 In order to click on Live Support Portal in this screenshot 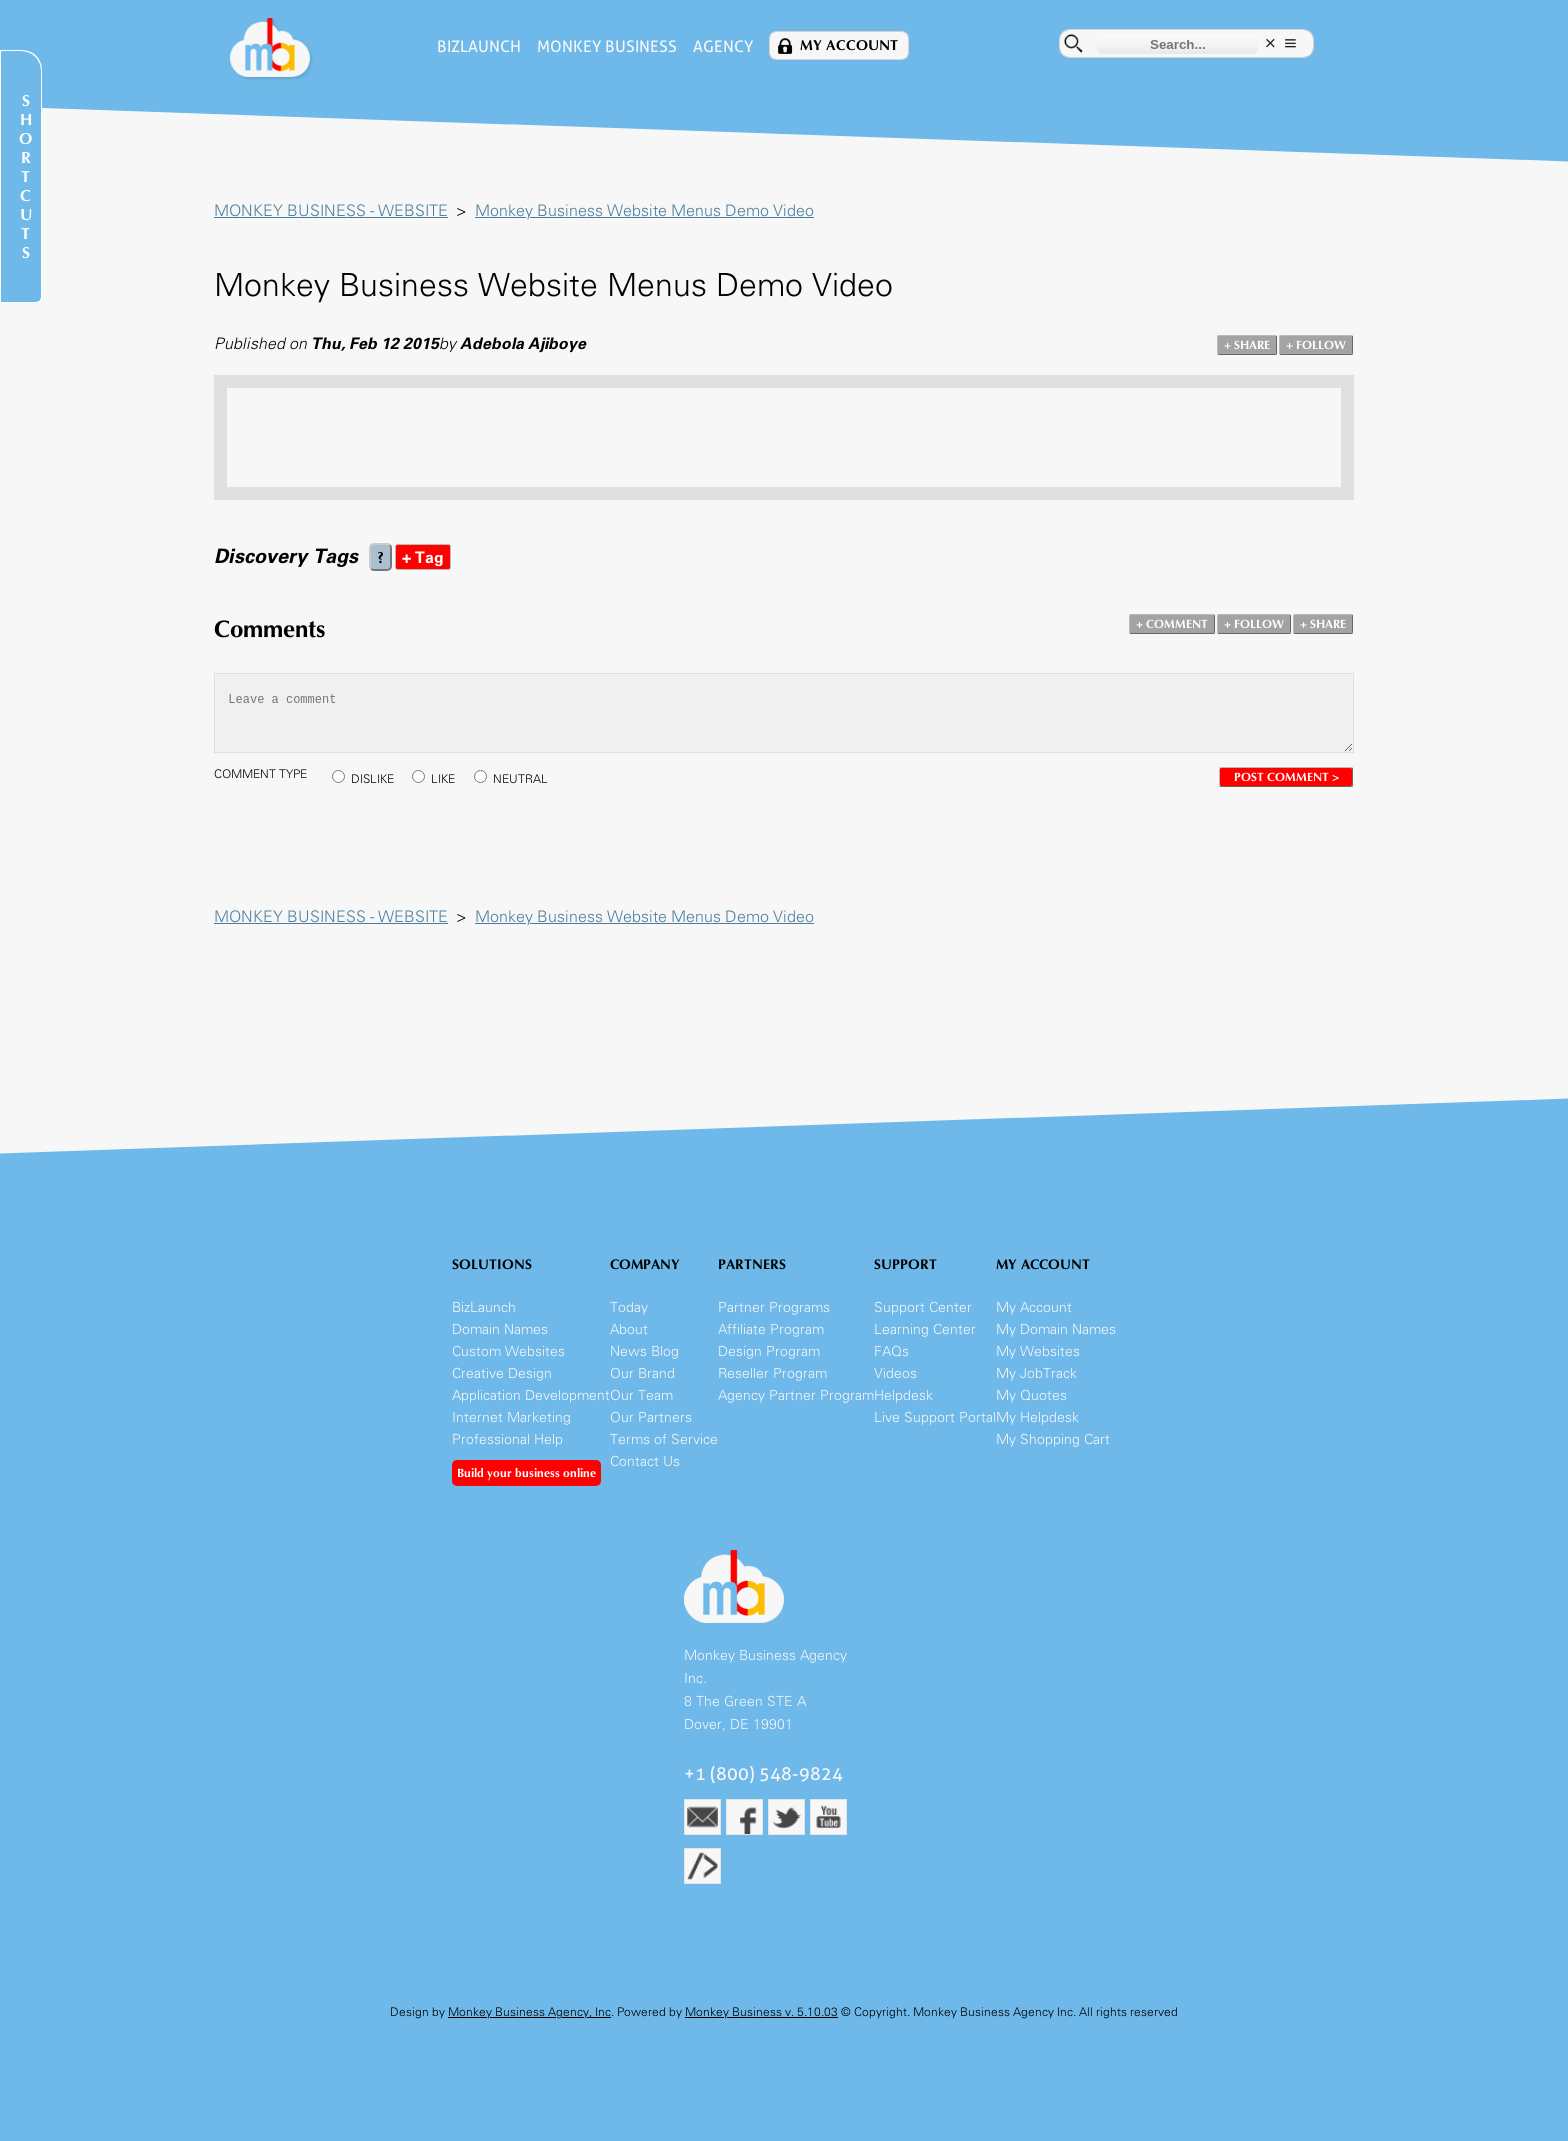, I will do `click(935, 1417)`.